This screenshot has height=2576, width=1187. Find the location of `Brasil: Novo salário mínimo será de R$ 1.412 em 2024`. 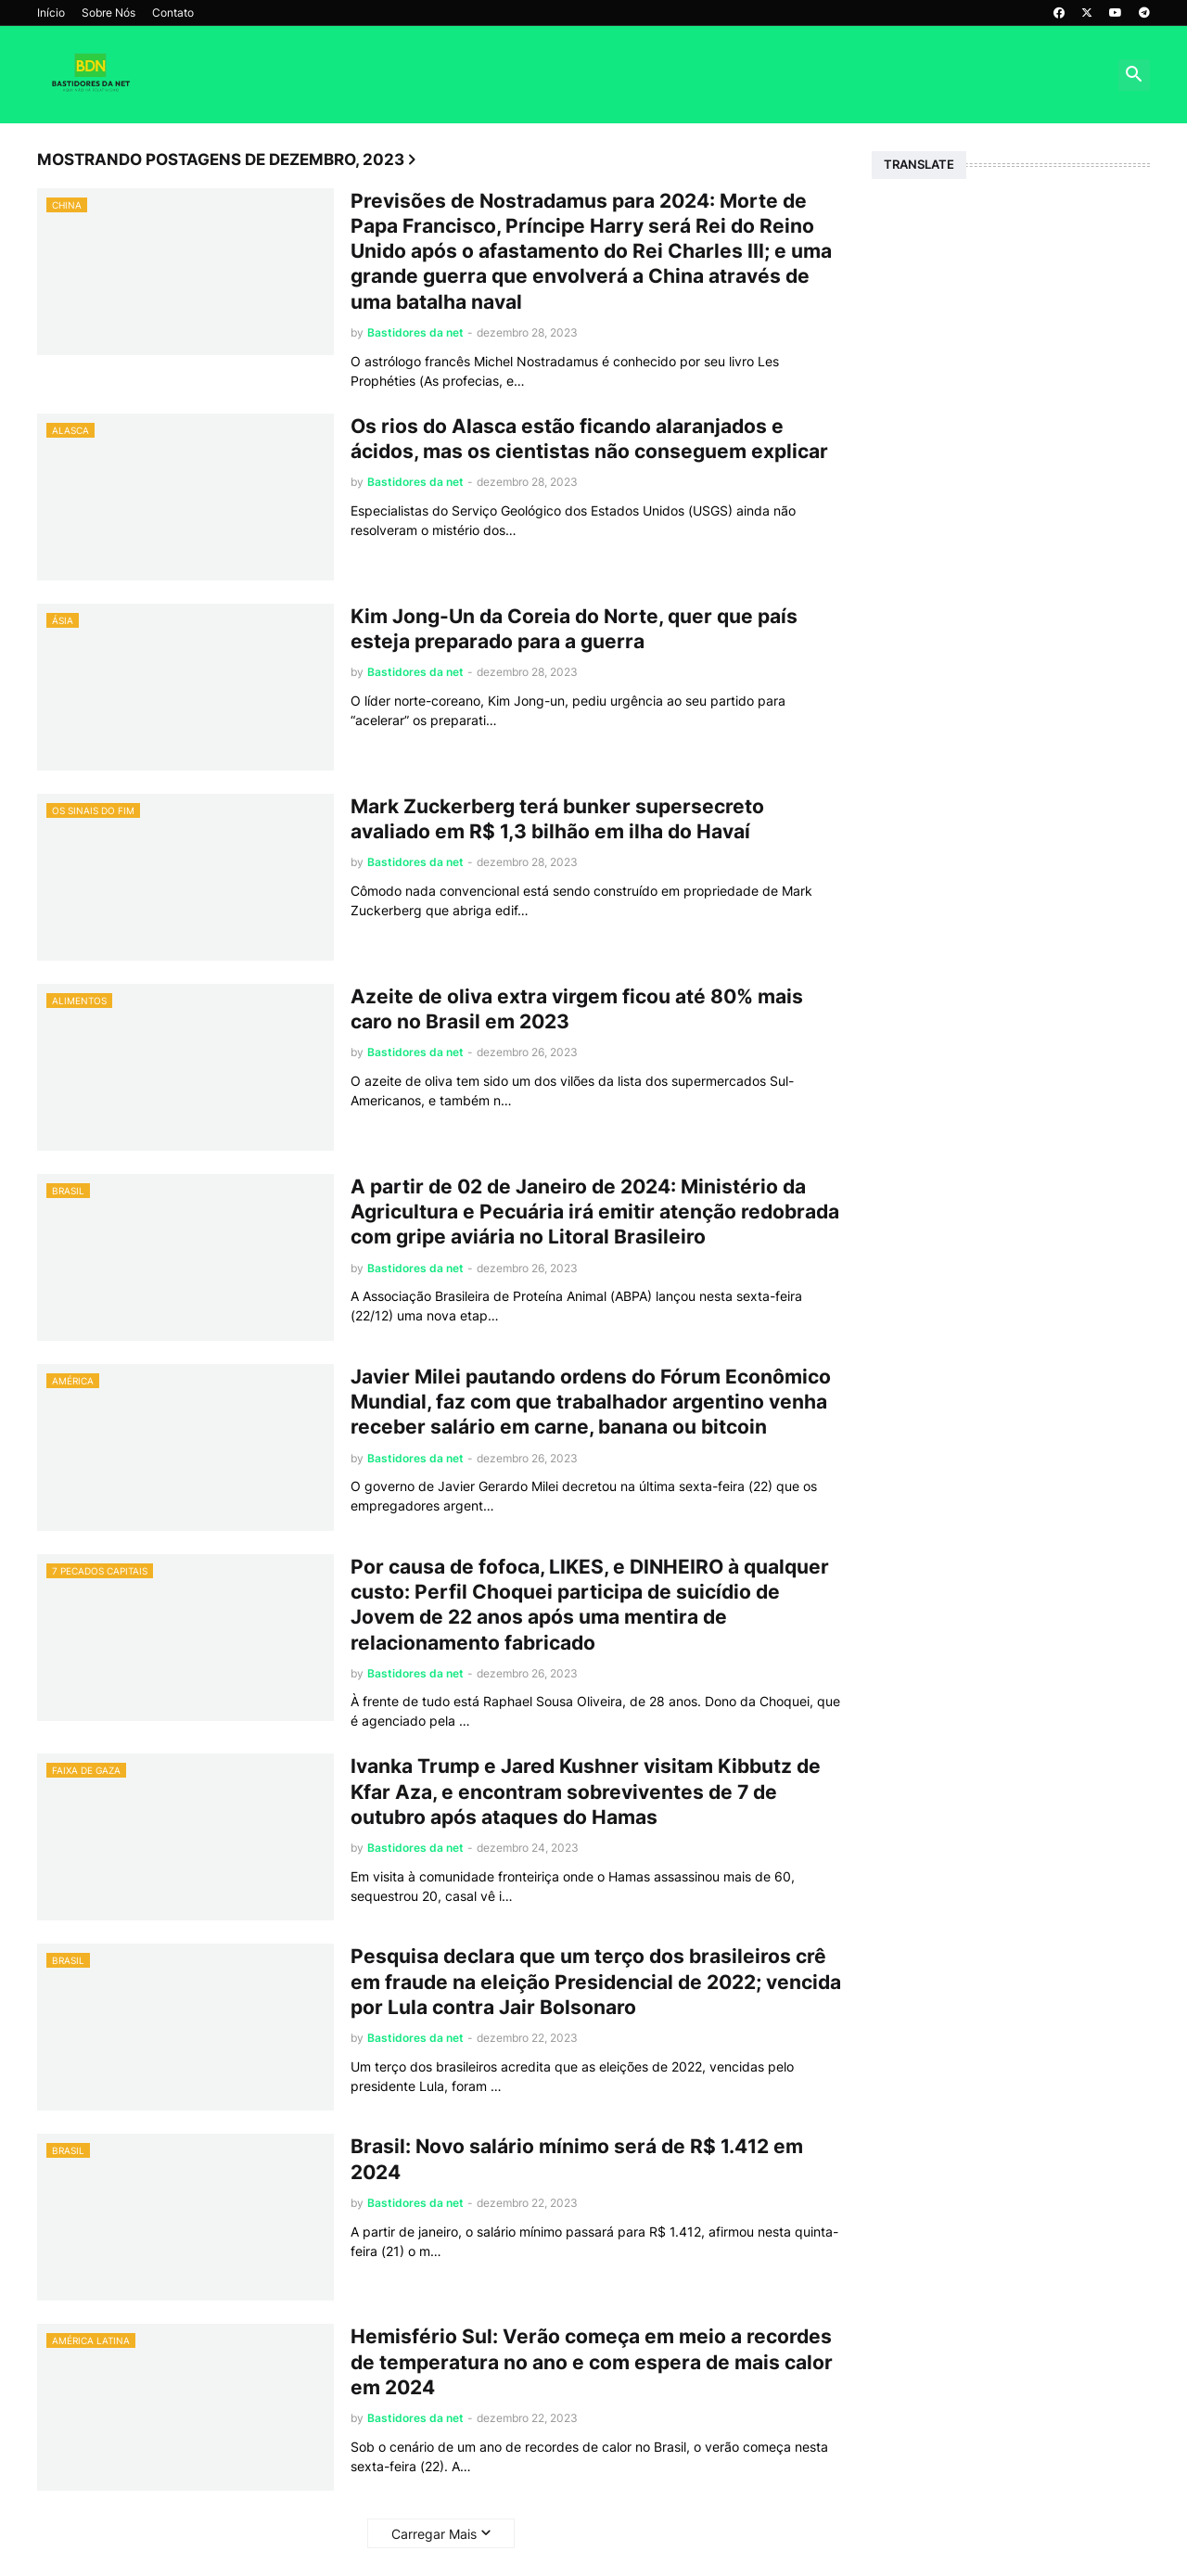

Brasil: Novo salário mínimo será de R$ 1.412 em 2024 is located at coordinates (577, 2159).